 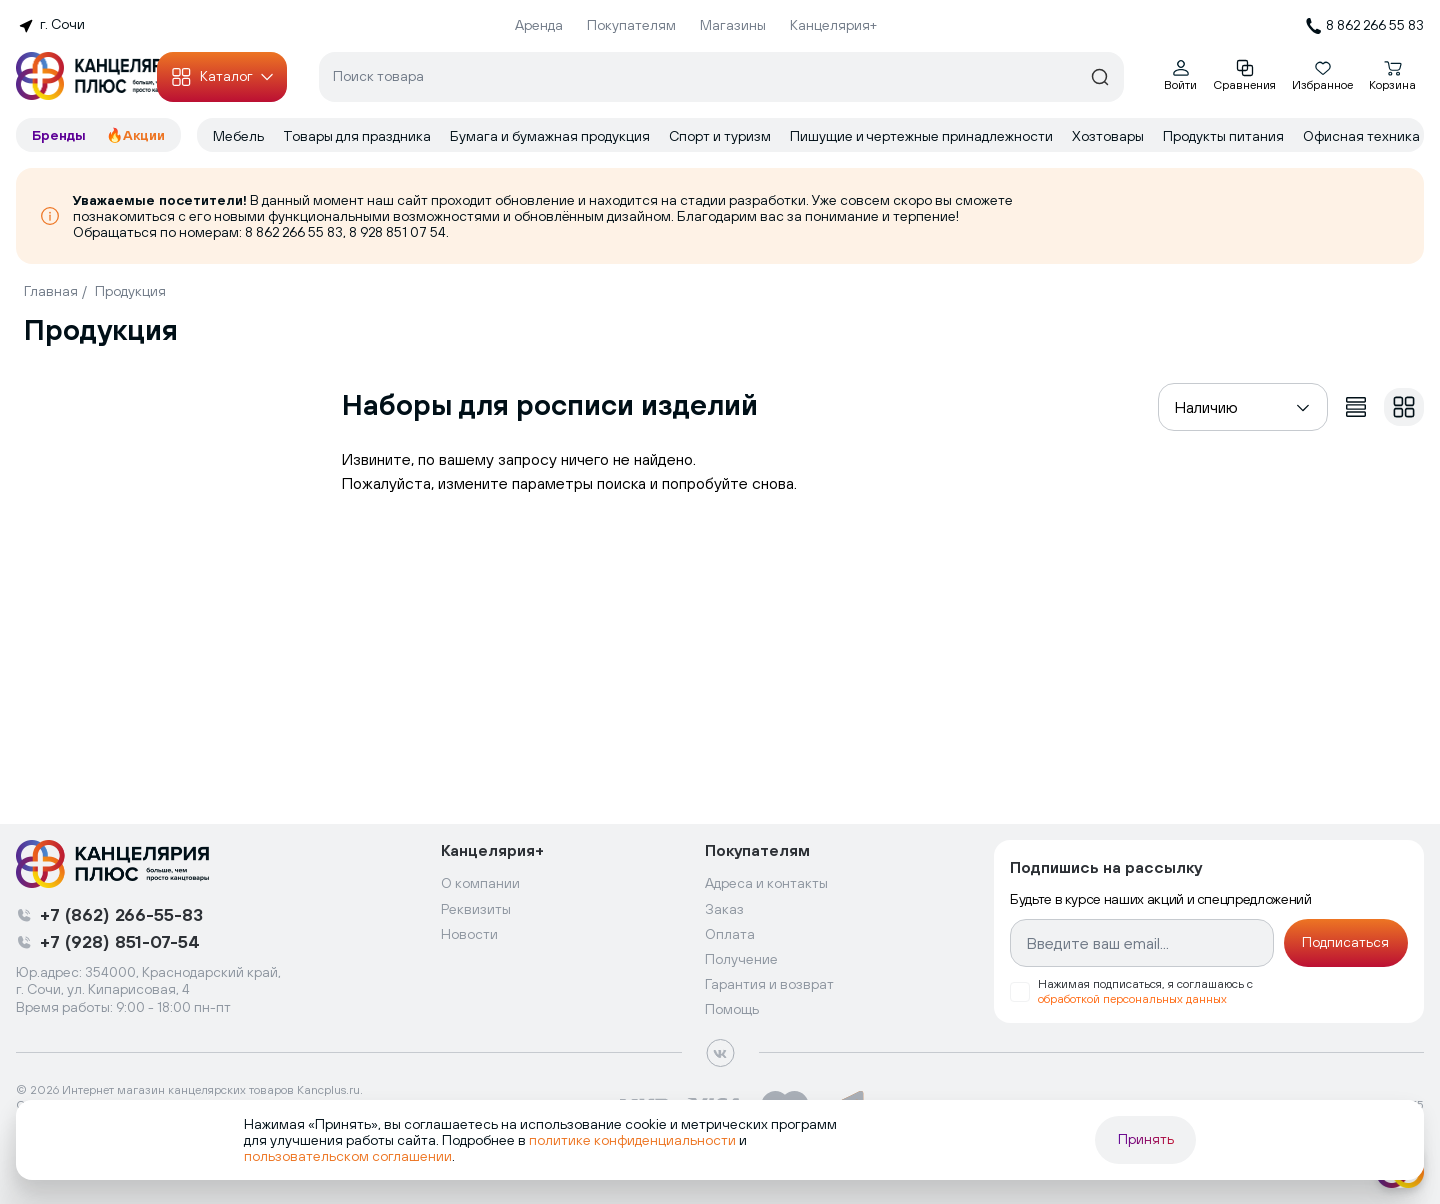 I want to click on политике конфиденциальности, so click(x=632, y=1140).